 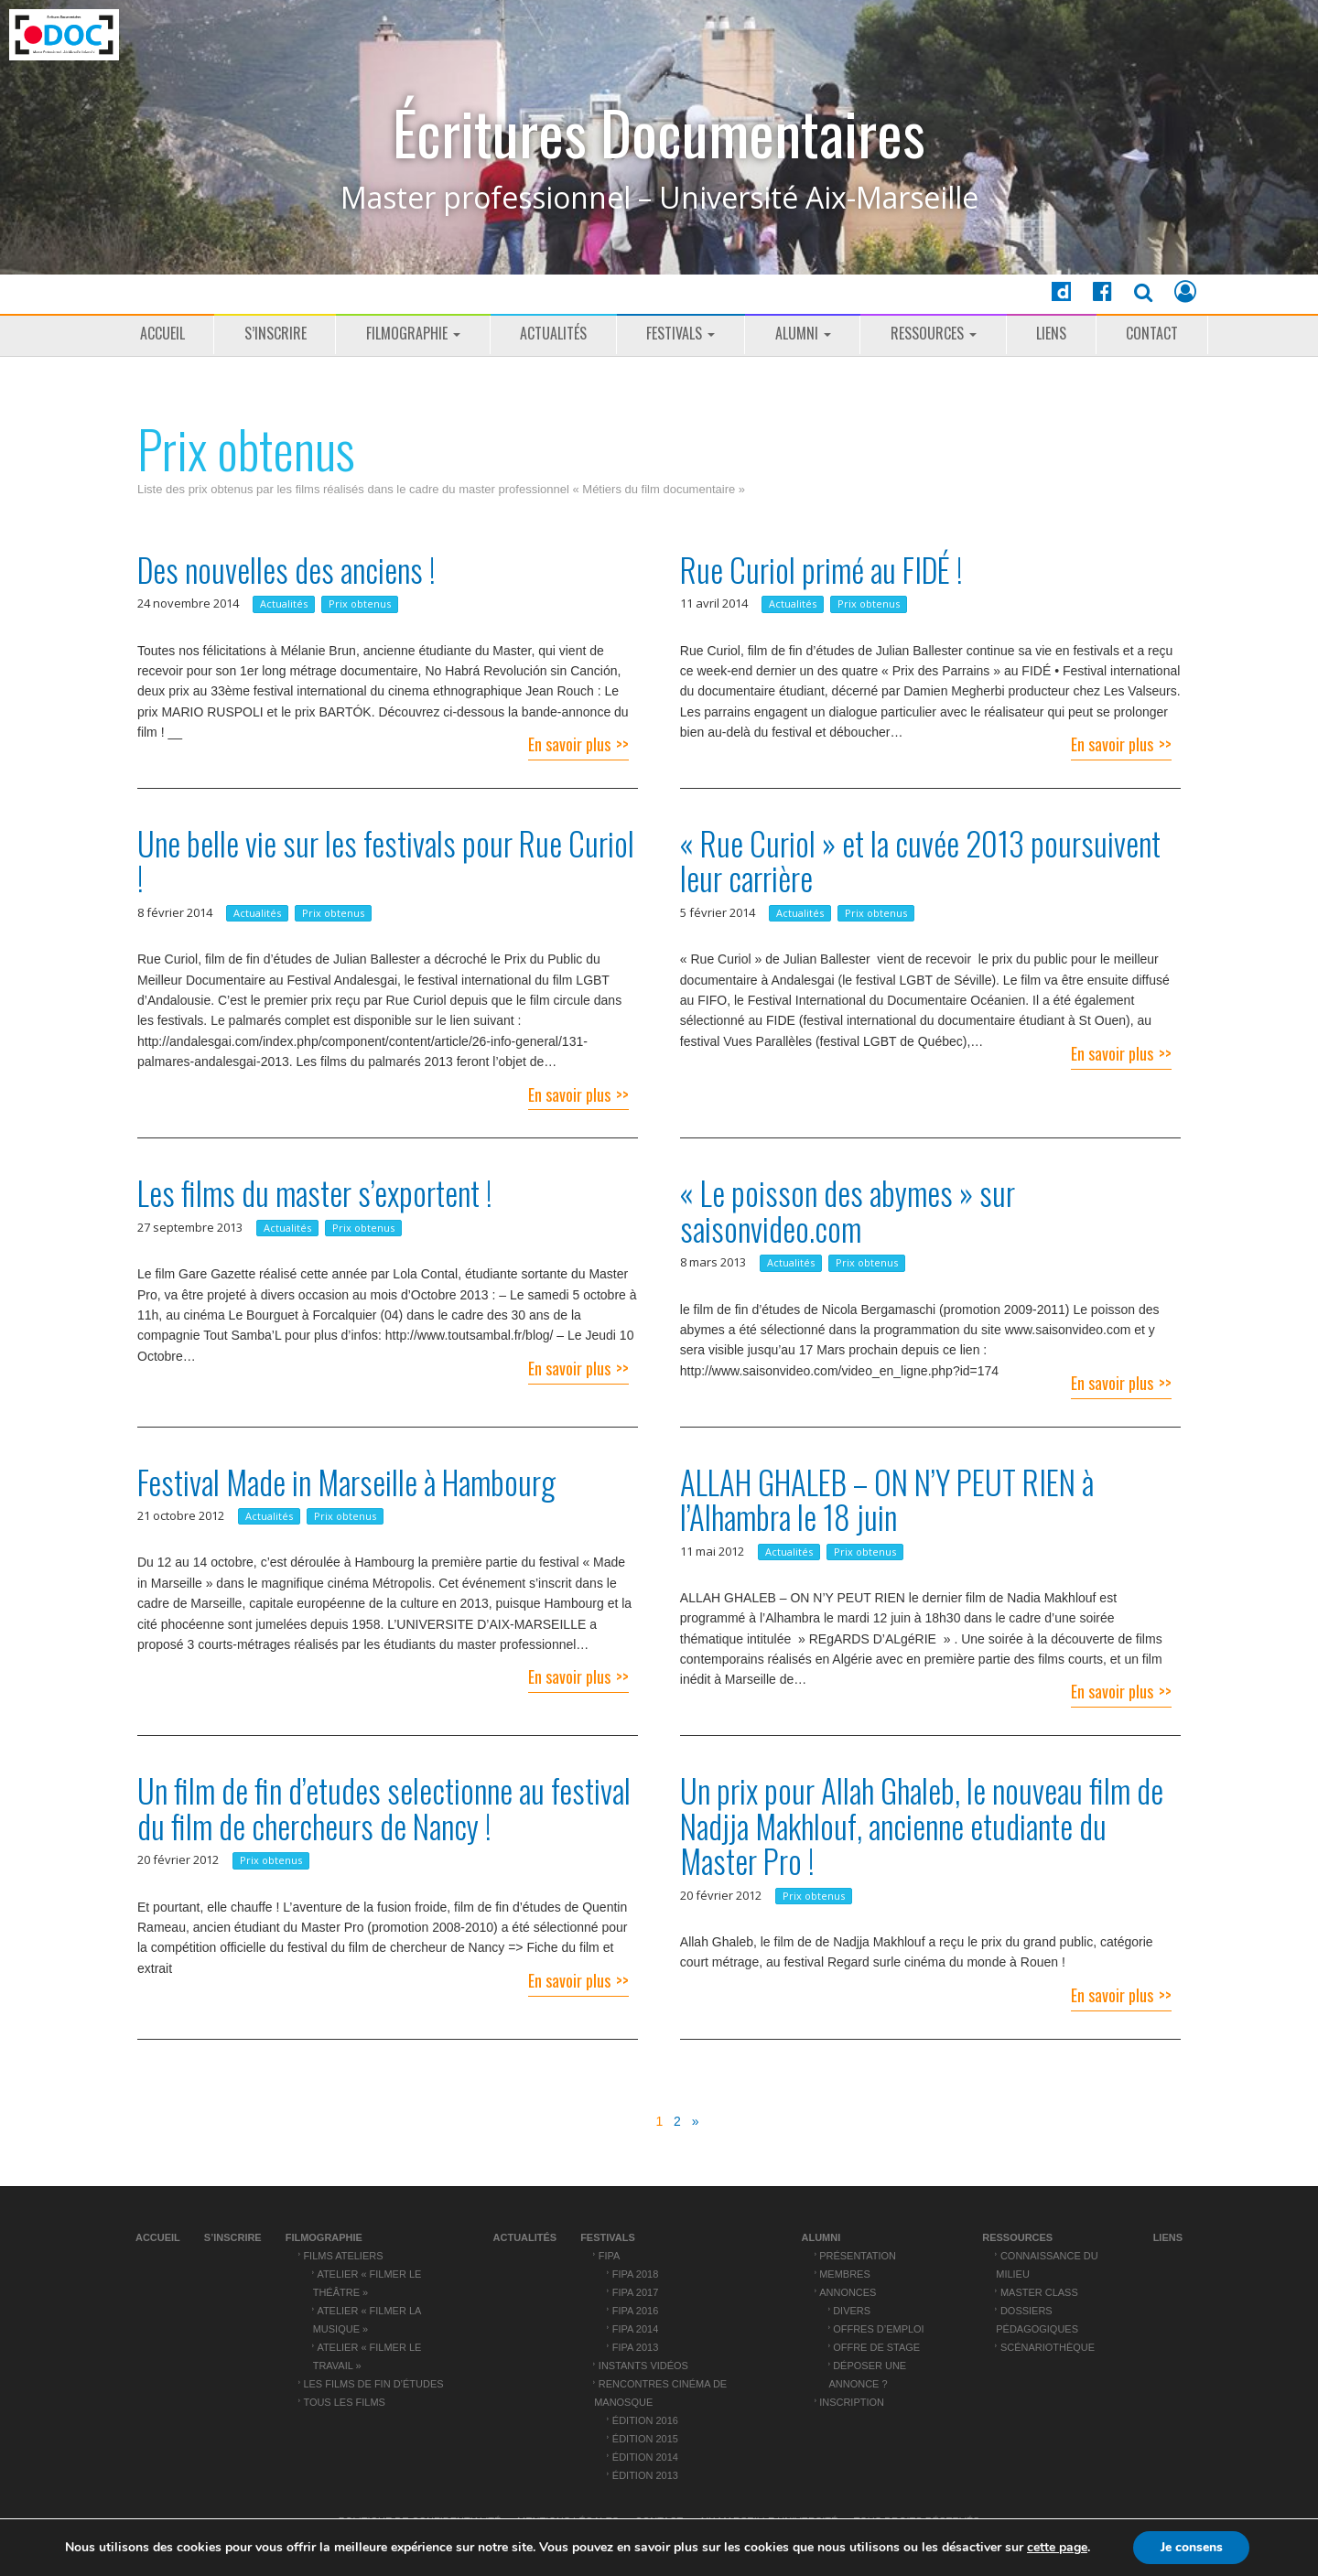 I want to click on Édition 2016, so click(x=645, y=2420).